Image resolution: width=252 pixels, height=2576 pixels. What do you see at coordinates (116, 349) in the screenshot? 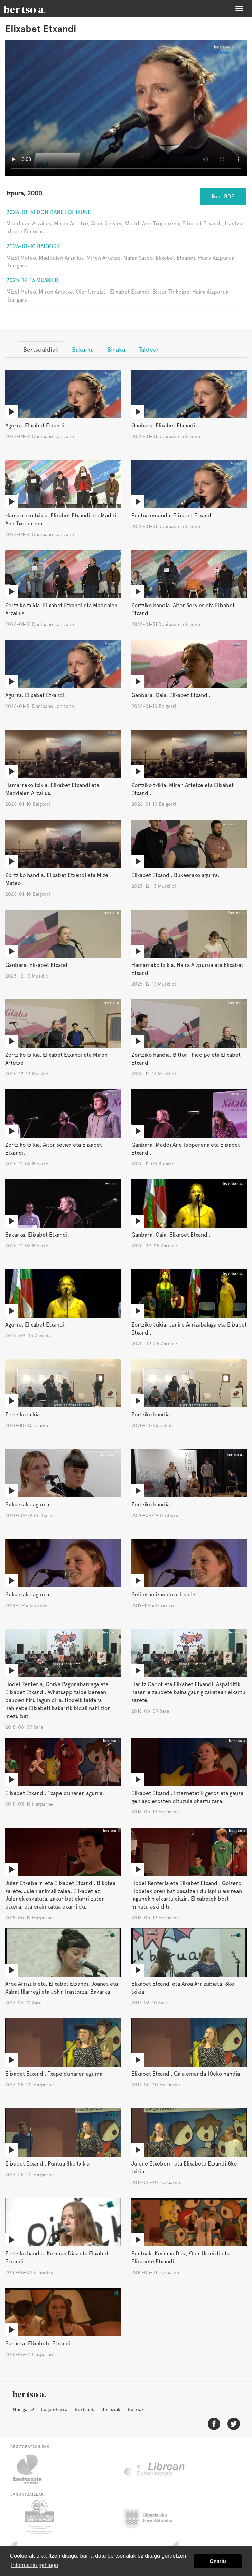
I see `Binaka` at bounding box center [116, 349].